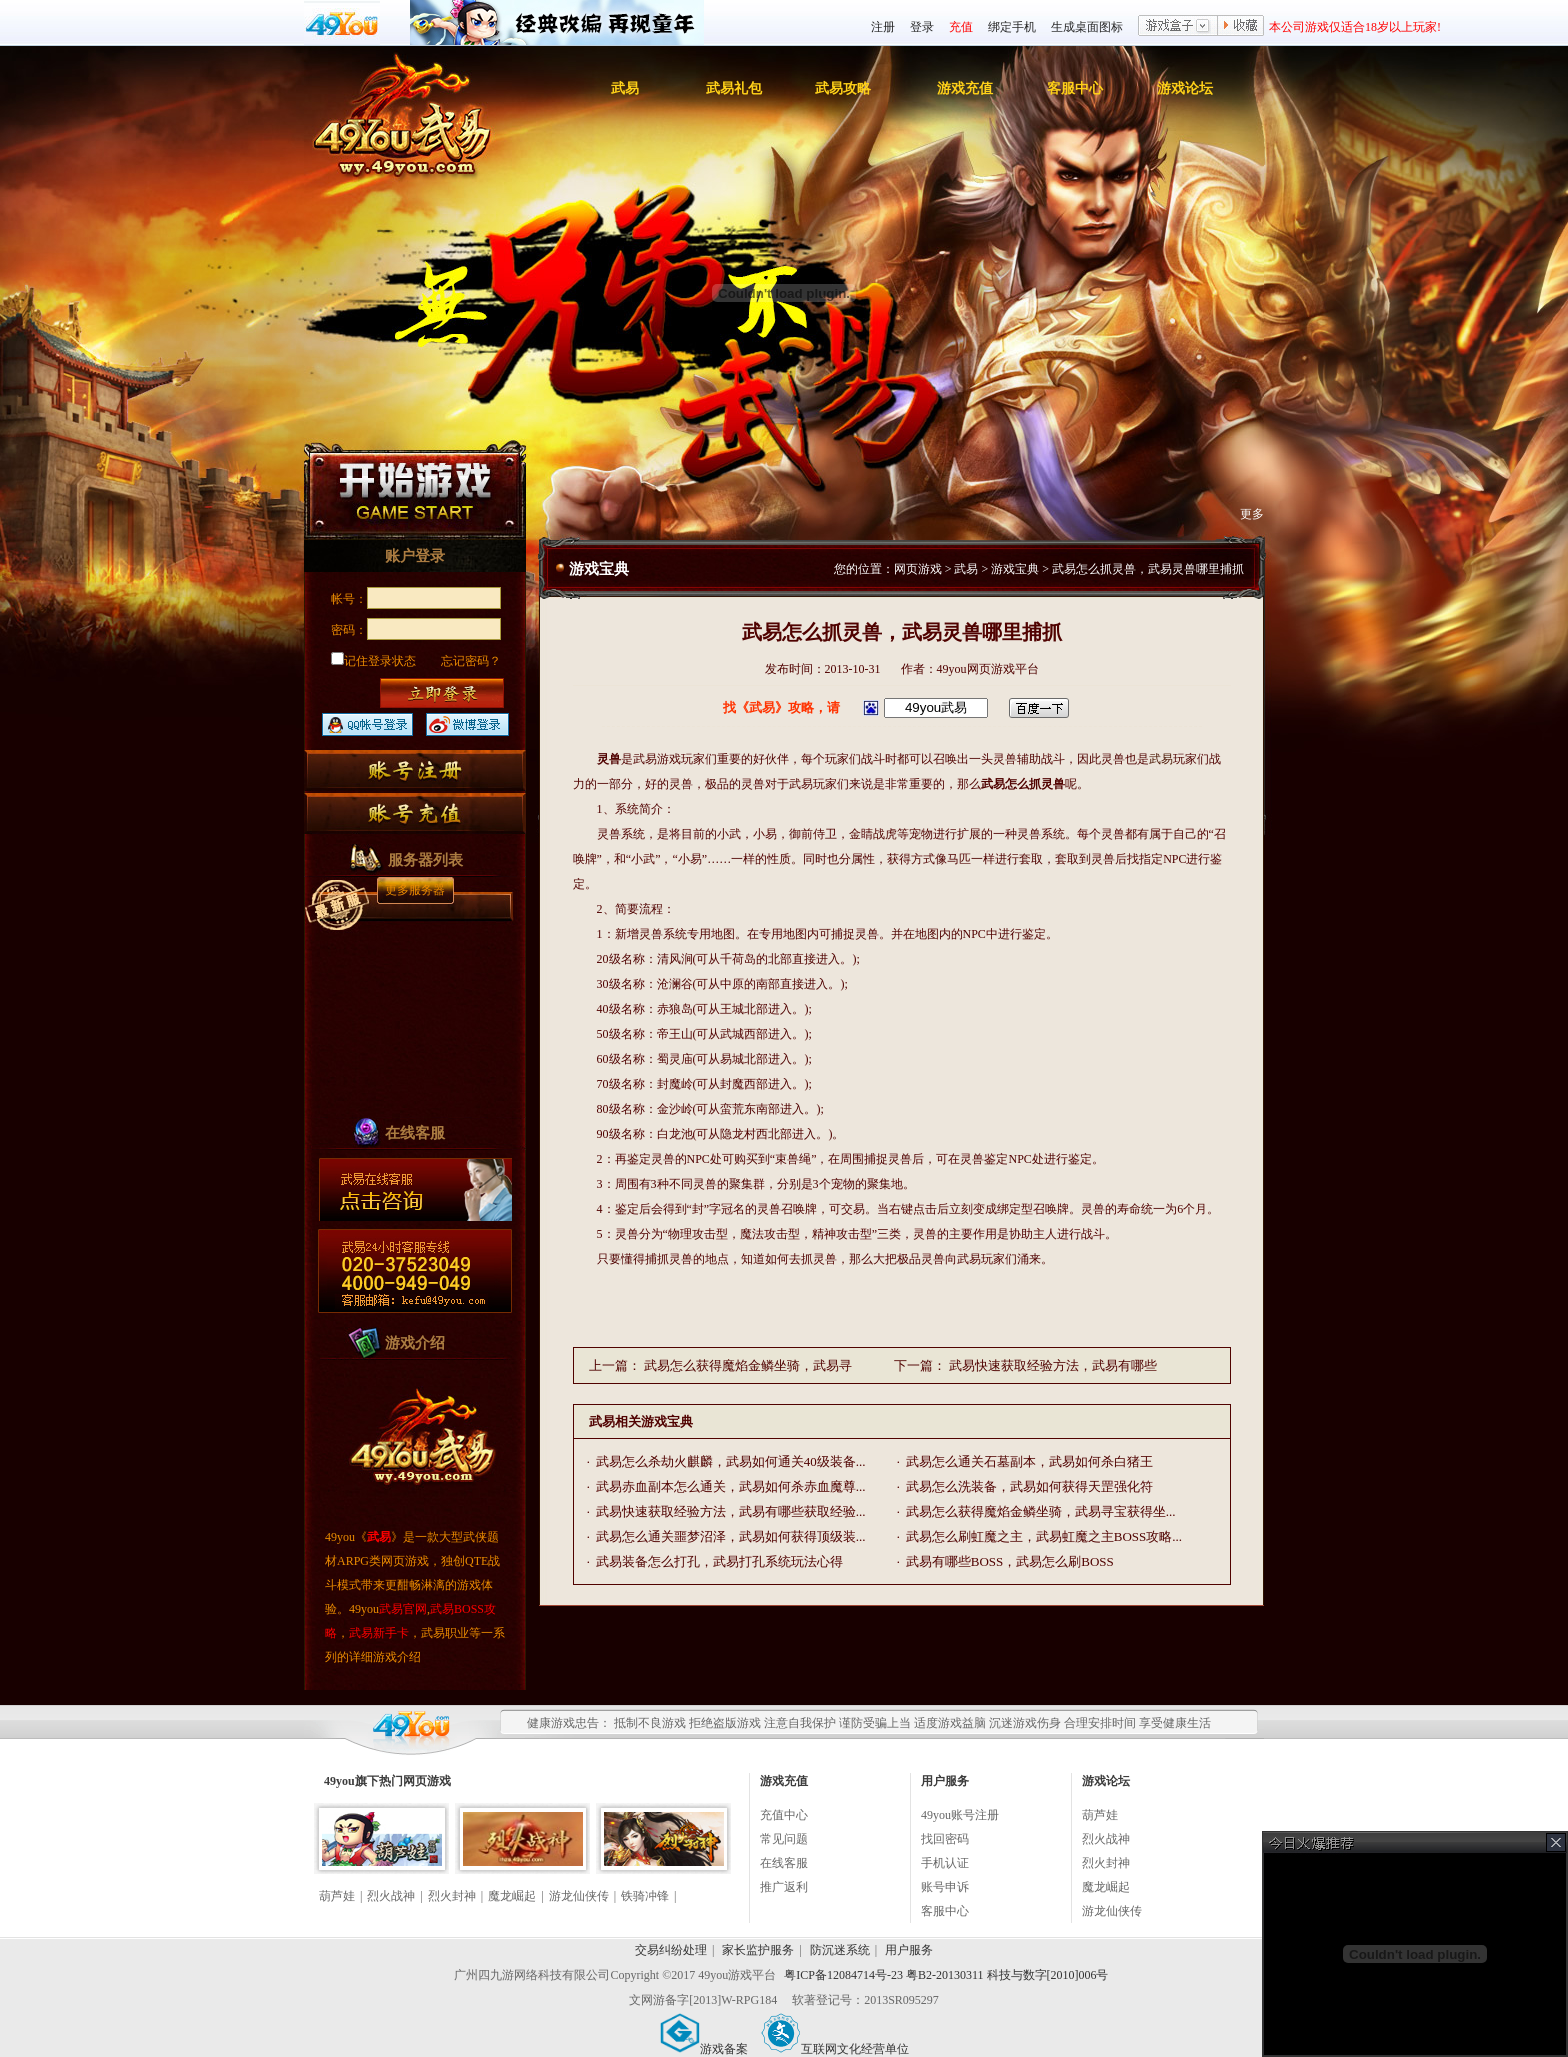 The height and width of the screenshot is (2057, 1568). I want to click on 武易, so click(625, 88).